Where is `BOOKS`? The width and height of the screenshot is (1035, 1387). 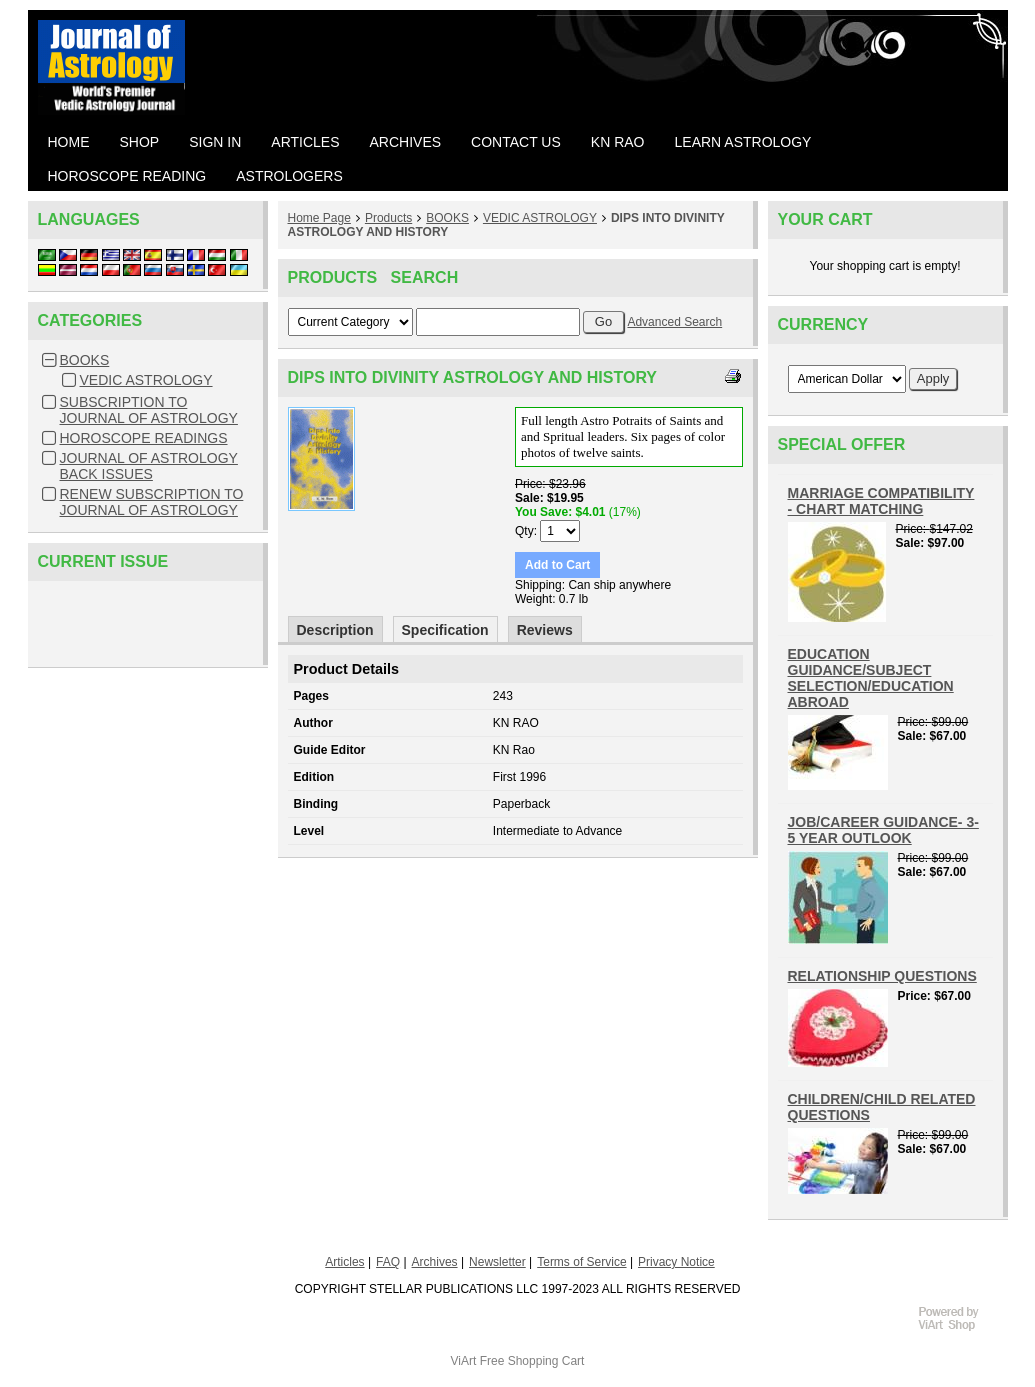 BOOKS is located at coordinates (85, 360).